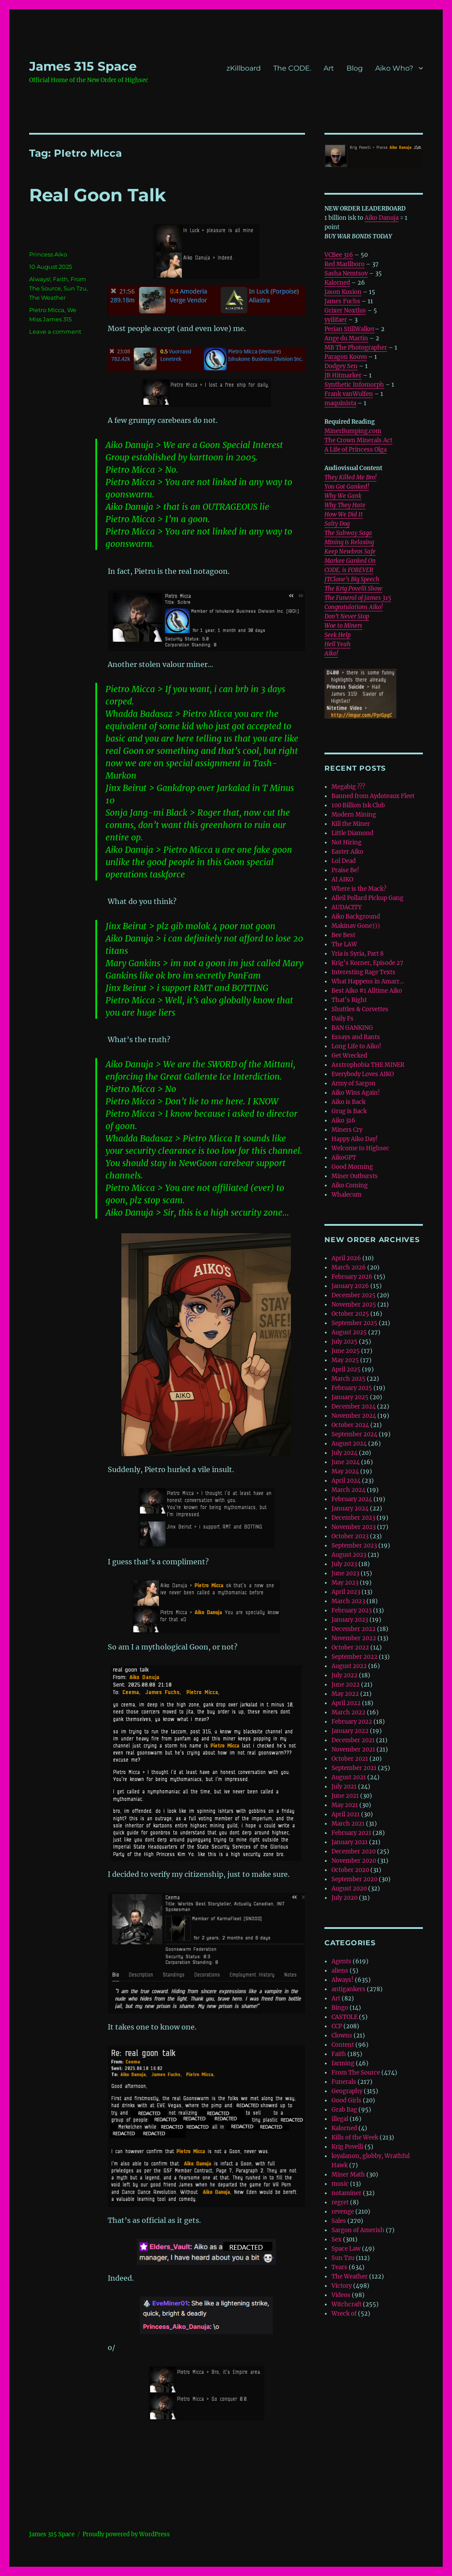 The width and height of the screenshot is (452, 2576). Describe the element at coordinates (353, 1860) in the screenshot. I see `November 2020` at that location.